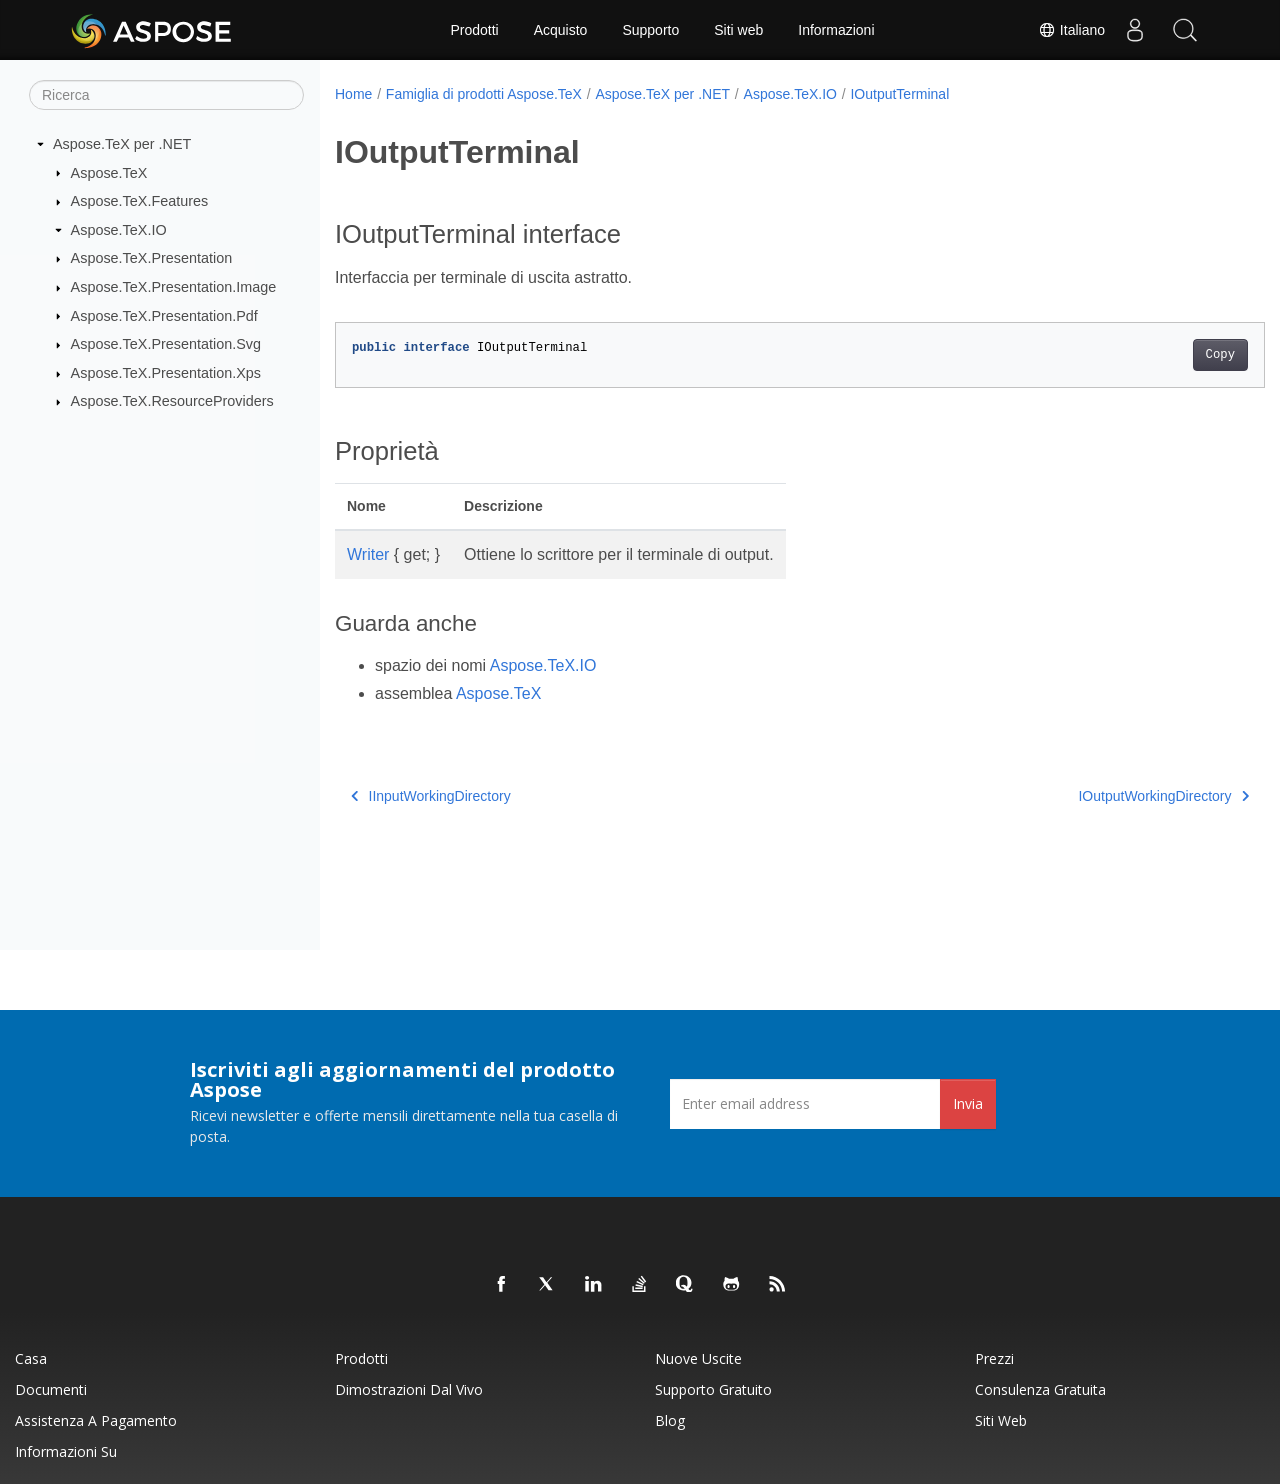  I want to click on Famiglia di prodotti Aspose.TeX, so click(484, 94).